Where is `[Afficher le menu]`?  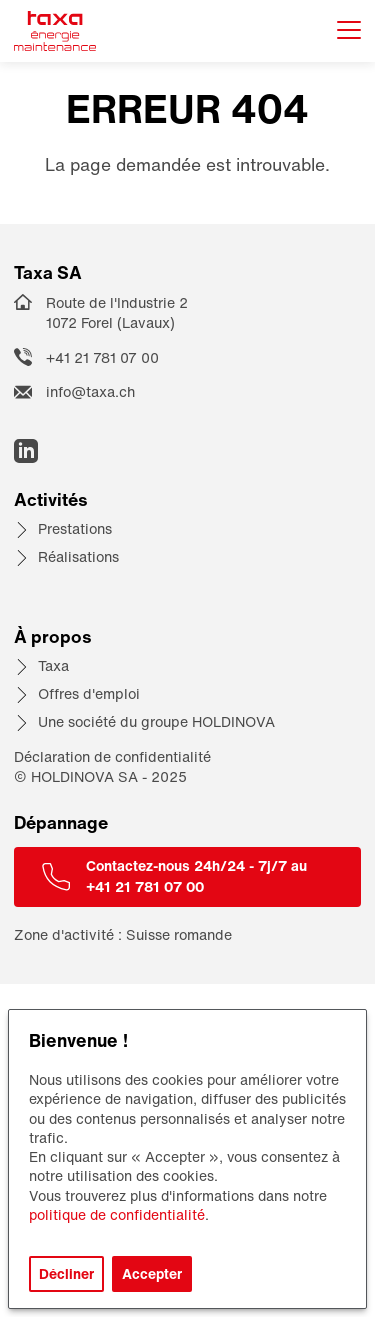 [Afficher le menu] is located at coordinates (349, 31).